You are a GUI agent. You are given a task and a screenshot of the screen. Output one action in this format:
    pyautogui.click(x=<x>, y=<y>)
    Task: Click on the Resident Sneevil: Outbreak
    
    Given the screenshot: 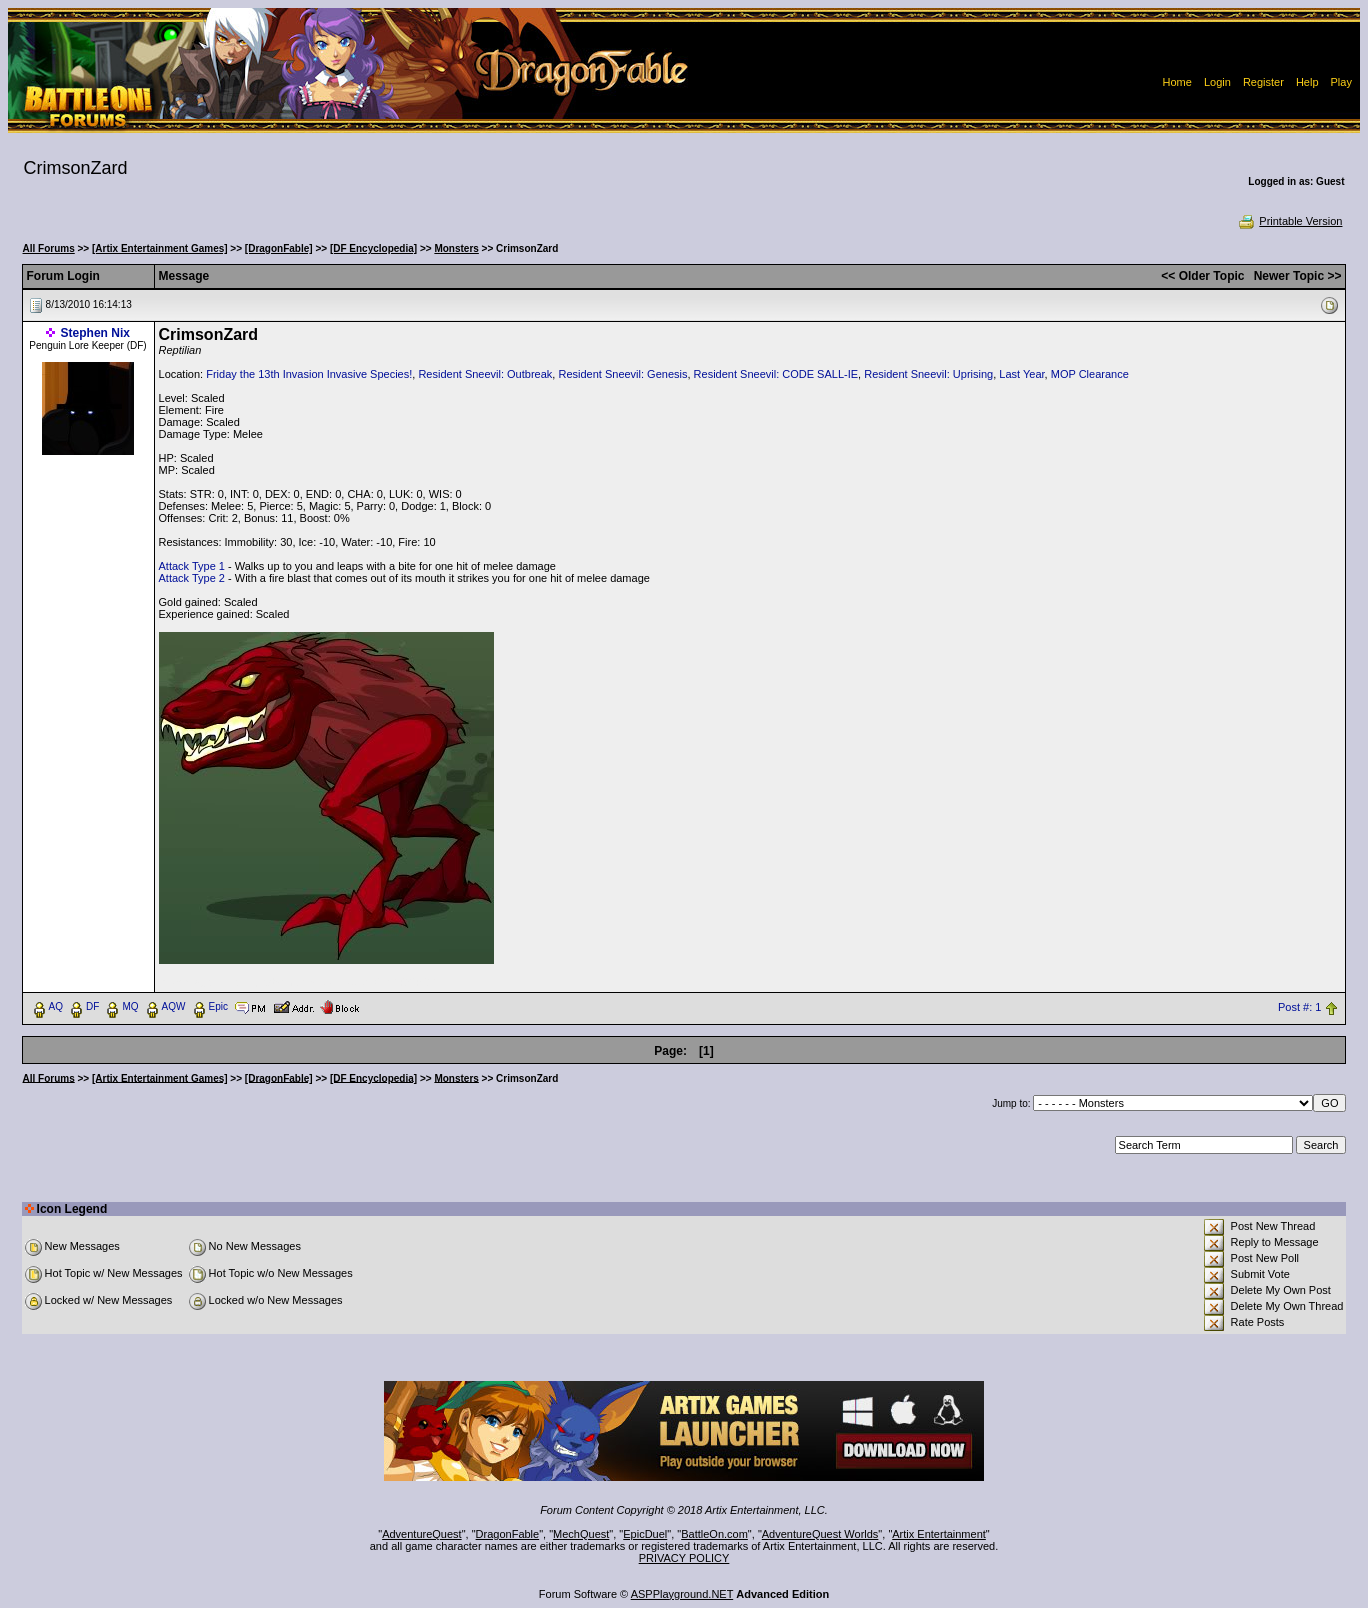 What is the action you would take?
    pyautogui.click(x=485, y=374)
    